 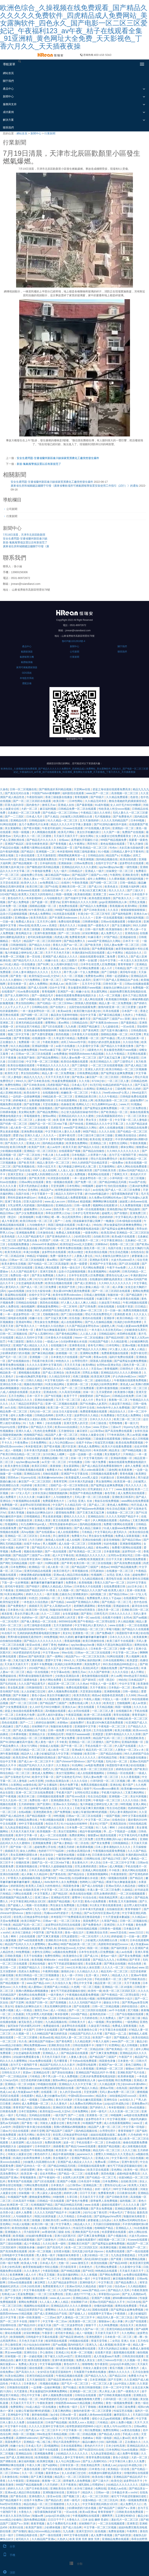 What do you see at coordinates (99, 925) in the screenshot?
I see `国产一级黄色大片` at bounding box center [99, 925].